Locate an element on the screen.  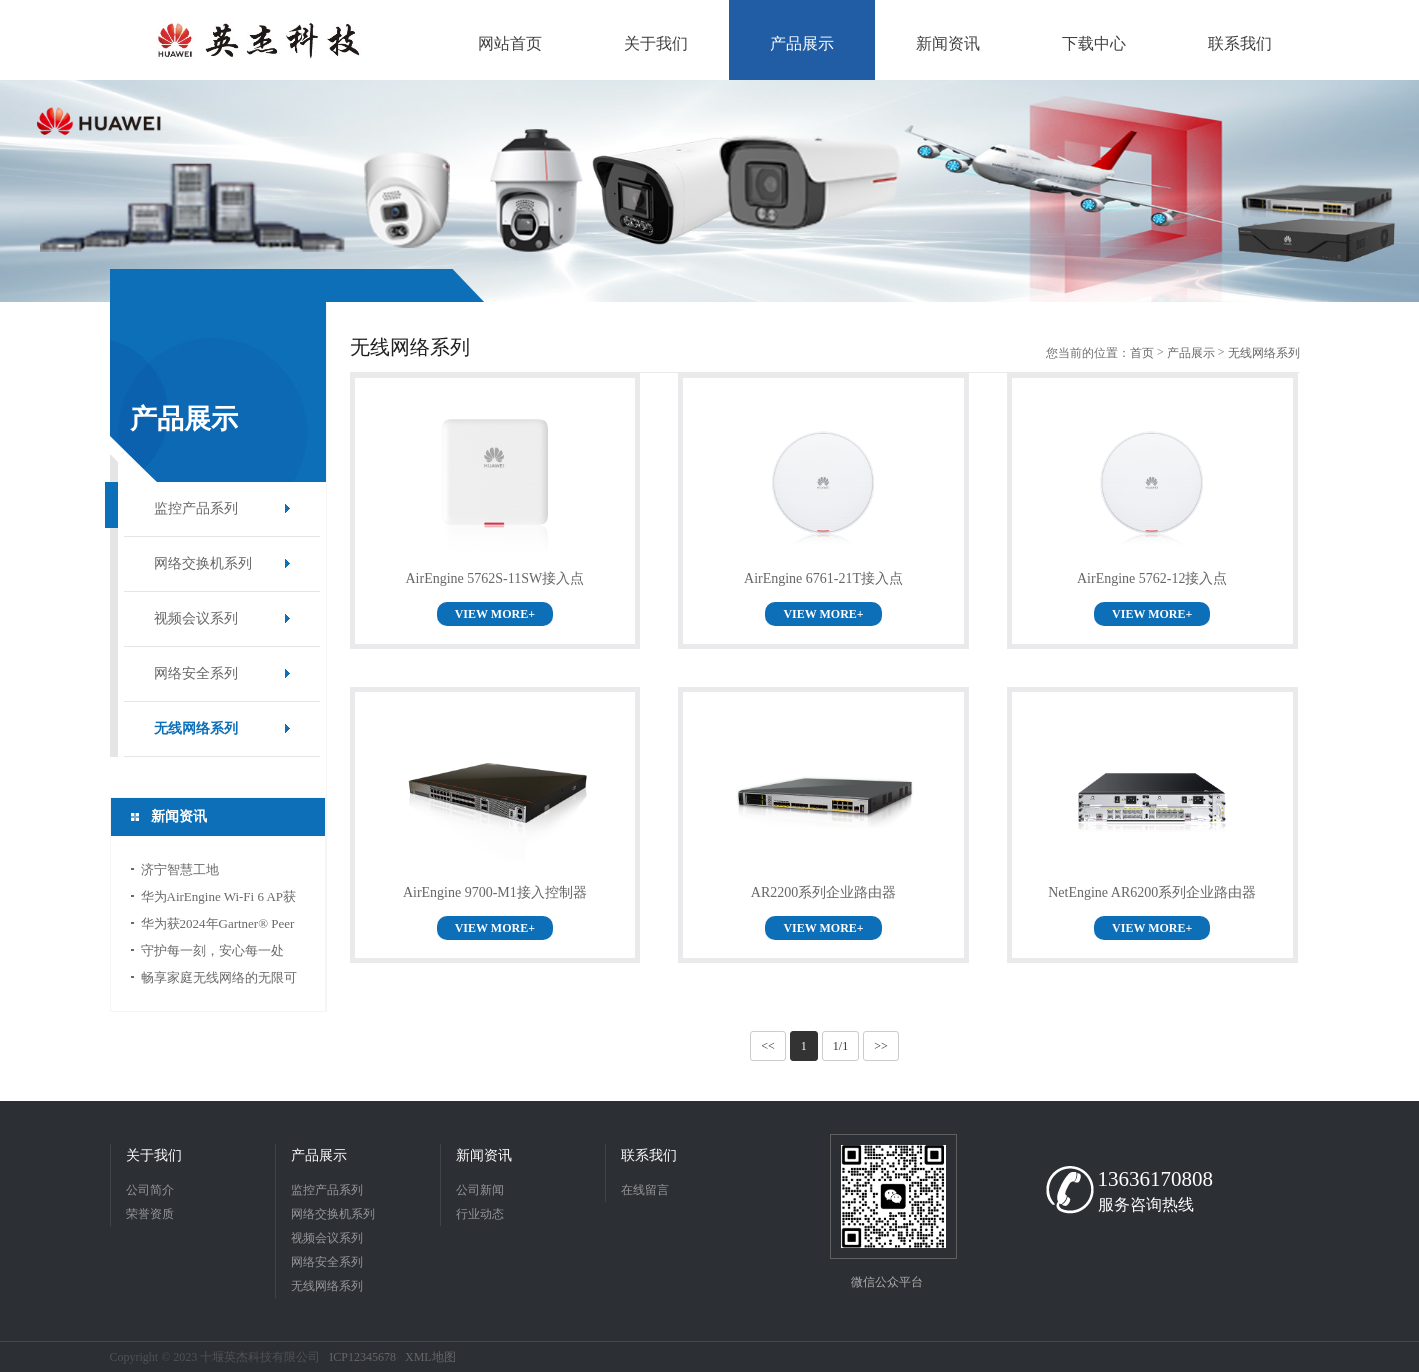
首页 is located at coordinates (1142, 353).